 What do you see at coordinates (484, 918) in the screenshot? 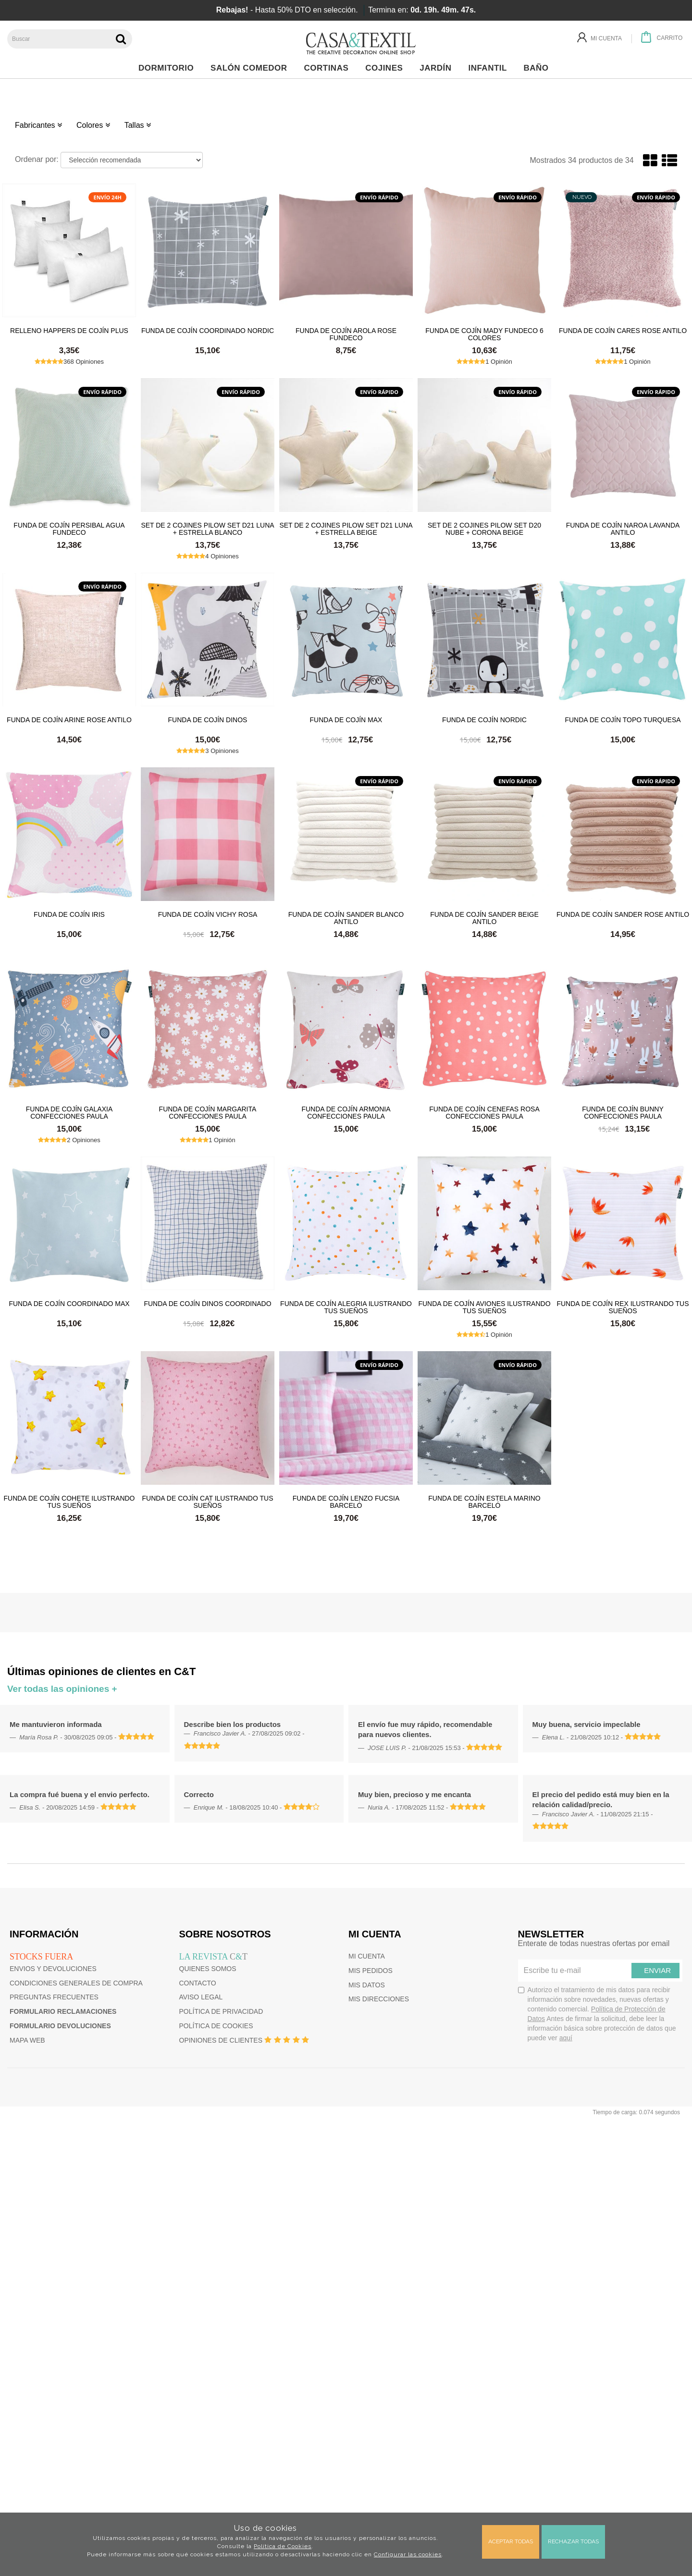
I see `Funda de cojín Sander Beige Antilo` at bounding box center [484, 918].